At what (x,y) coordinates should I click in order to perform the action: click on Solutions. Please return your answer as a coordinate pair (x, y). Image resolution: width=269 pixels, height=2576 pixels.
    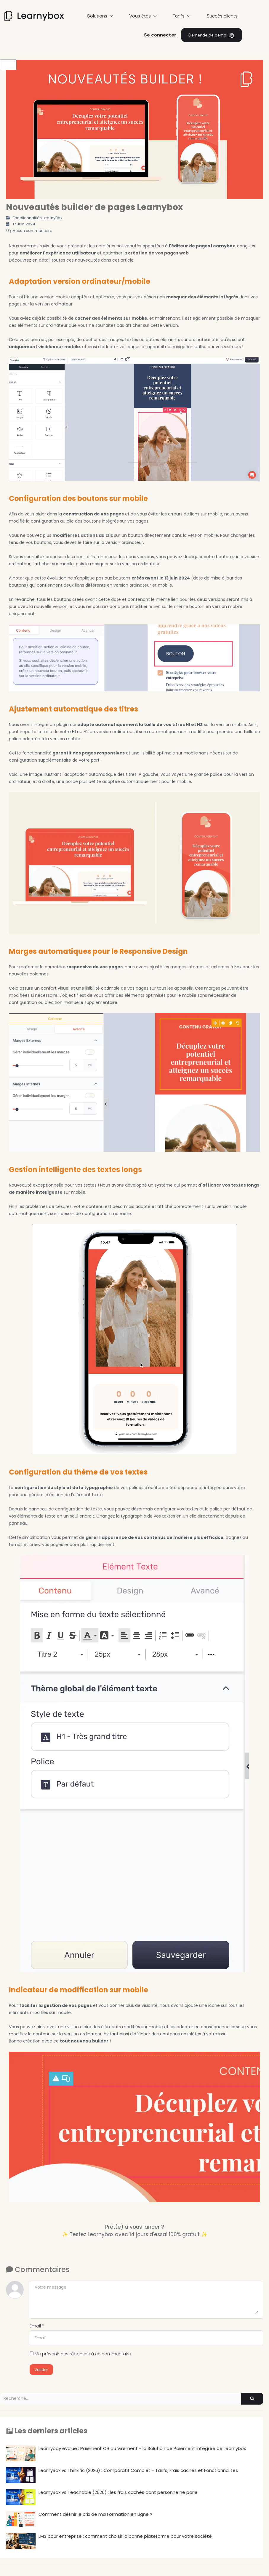
    Looking at the image, I should click on (100, 16).